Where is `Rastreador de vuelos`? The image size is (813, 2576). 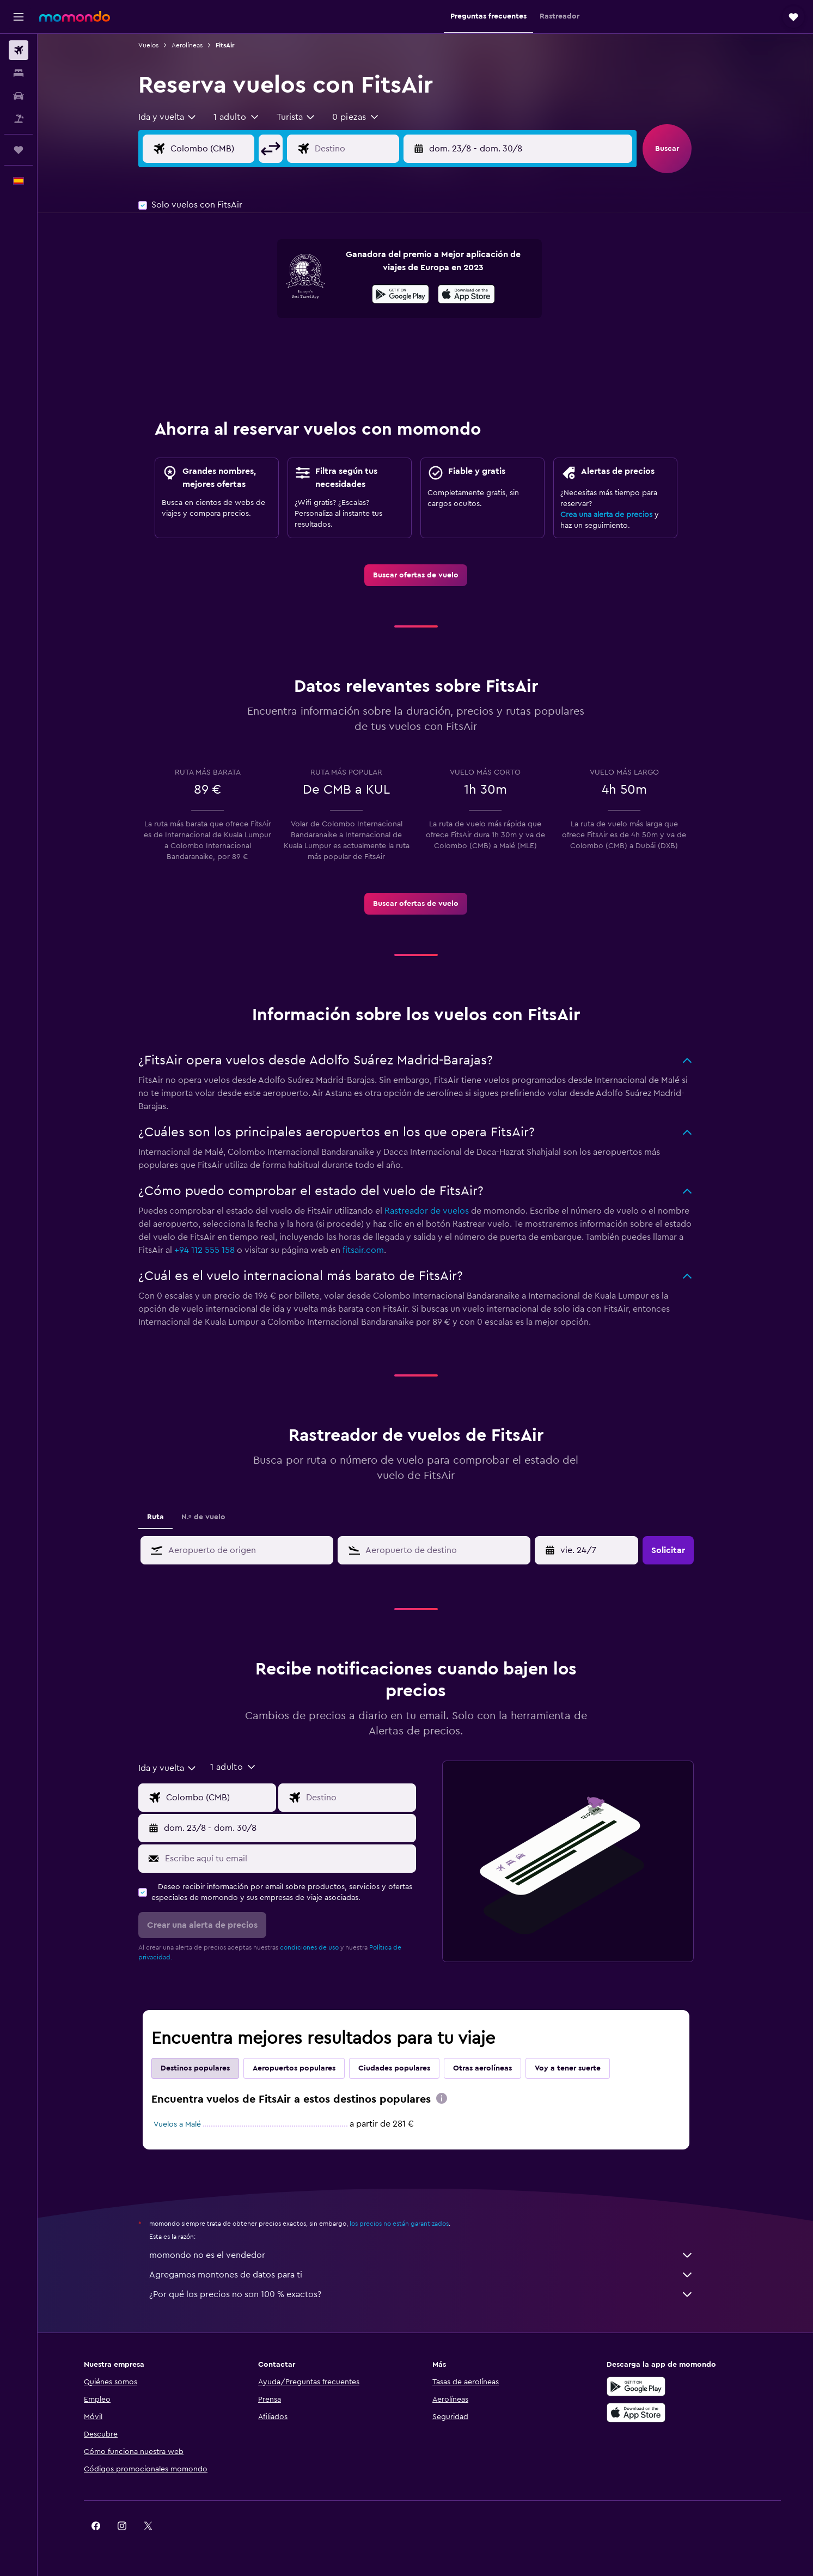 Rastreador de vuelos is located at coordinates (436, 1211).